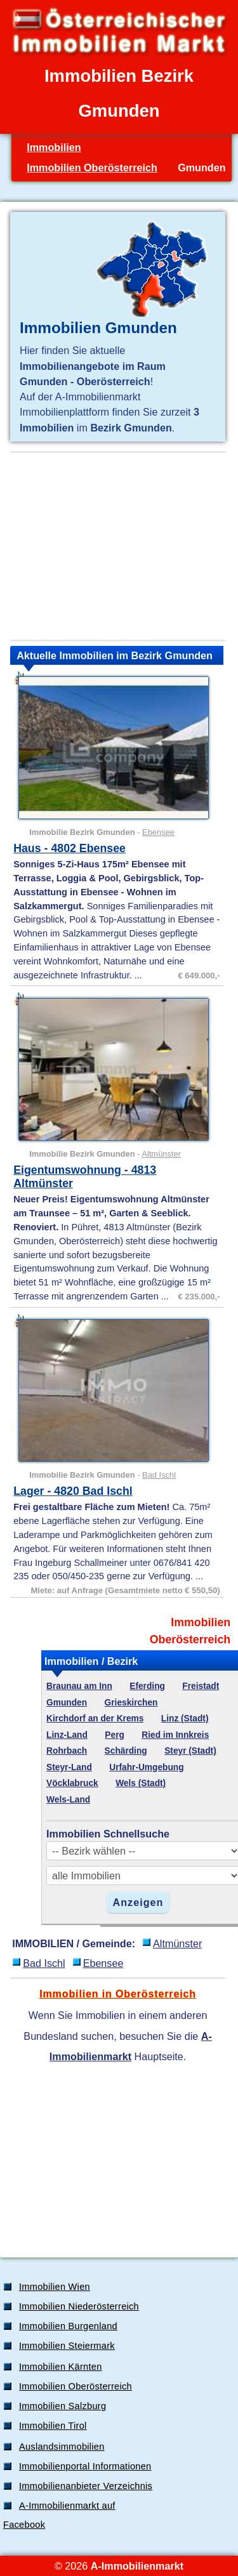  What do you see at coordinates (114, 1735) in the screenshot?
I see `Perg` at bounding box center [114, 1735].